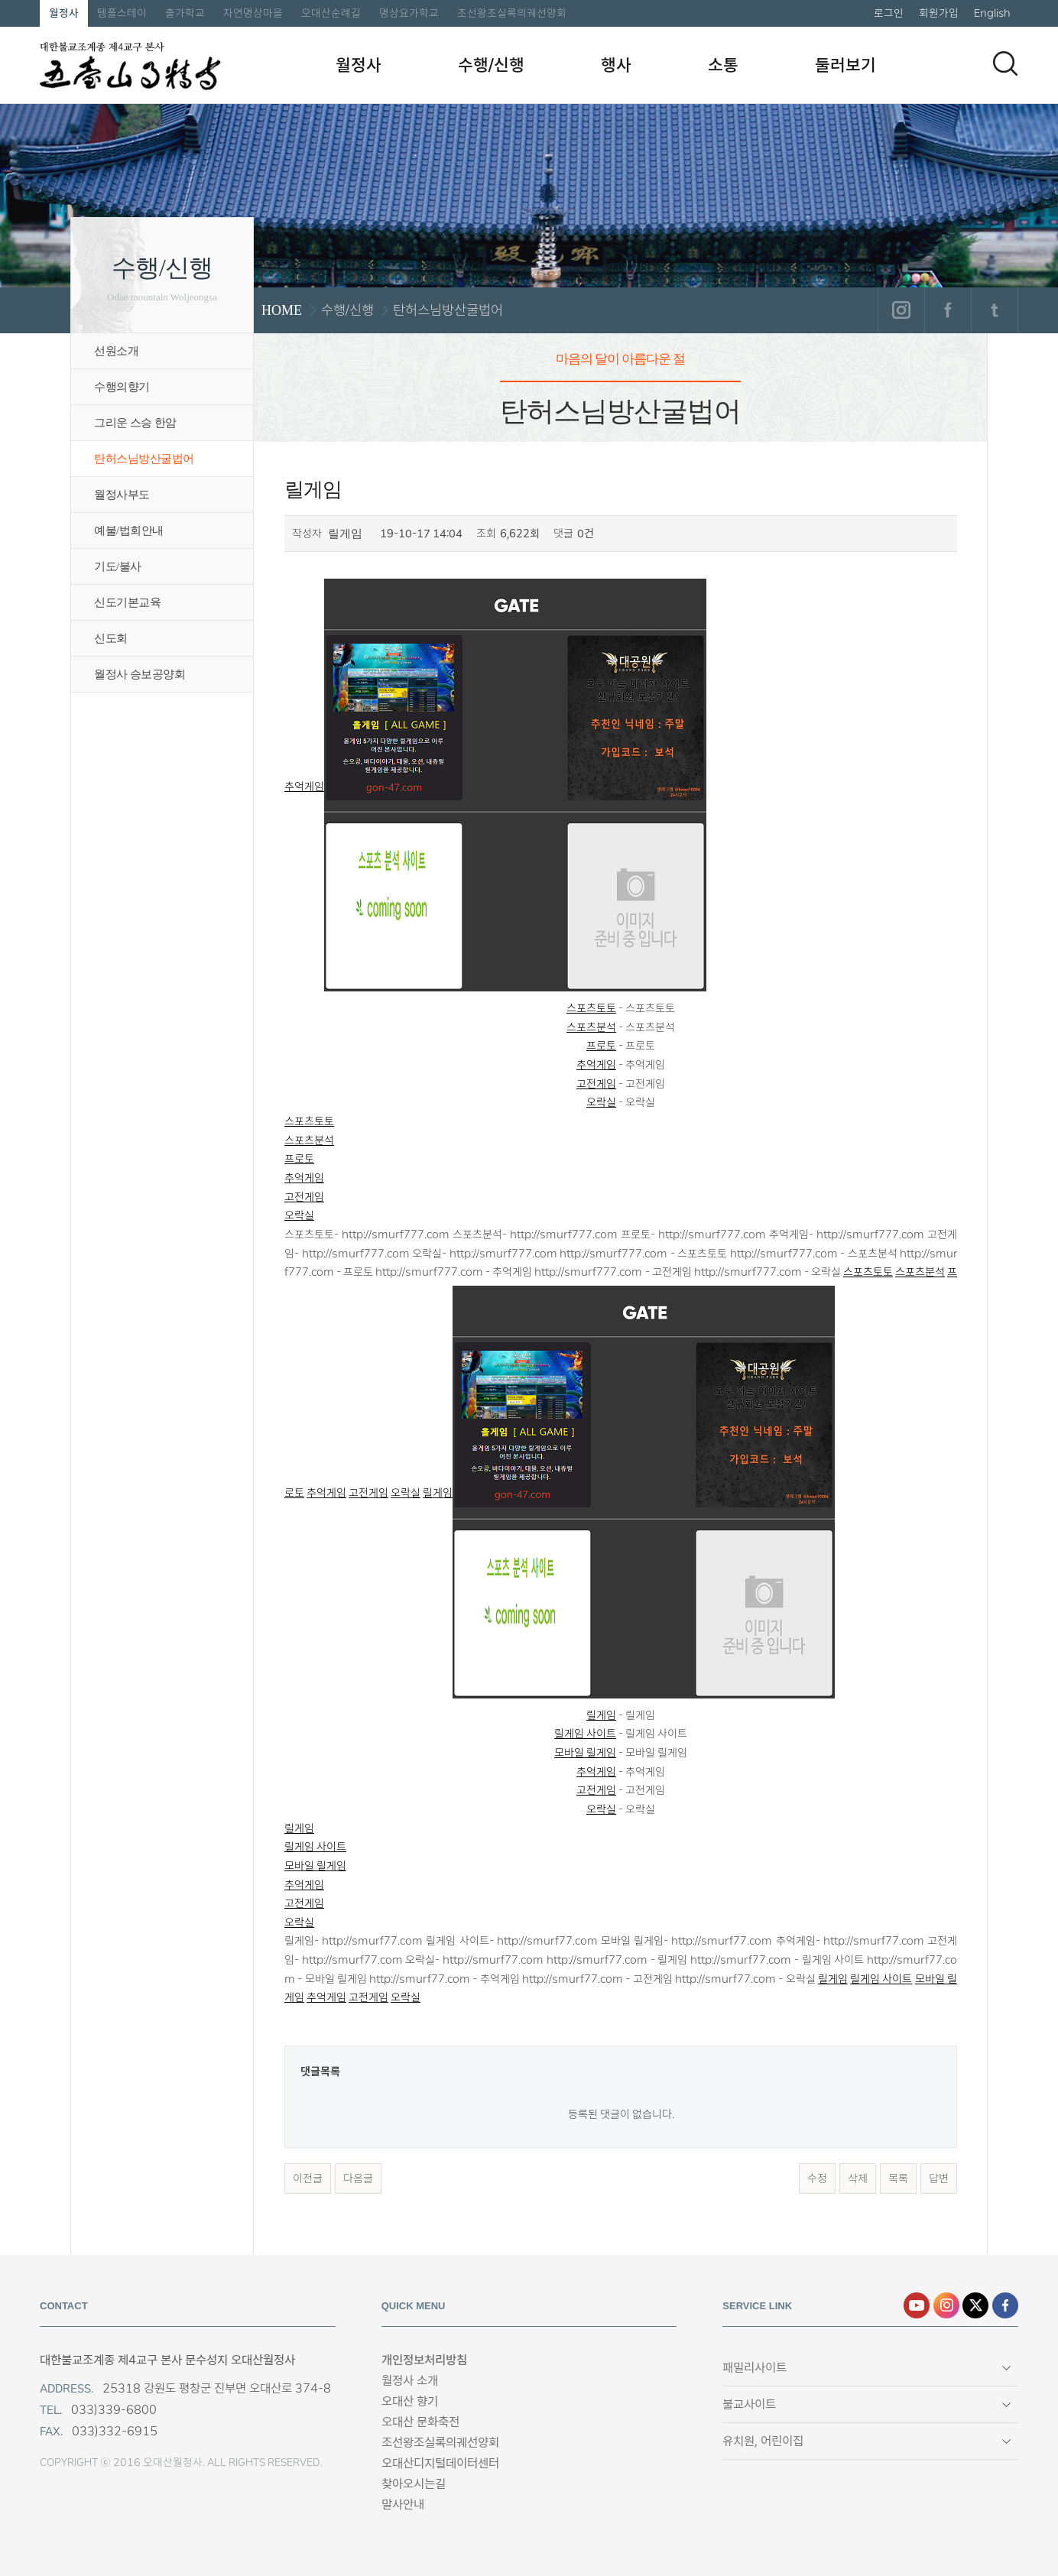 This screenshot has height=2576, width=1058. I want to click on 다음글, so click(358, 2178).